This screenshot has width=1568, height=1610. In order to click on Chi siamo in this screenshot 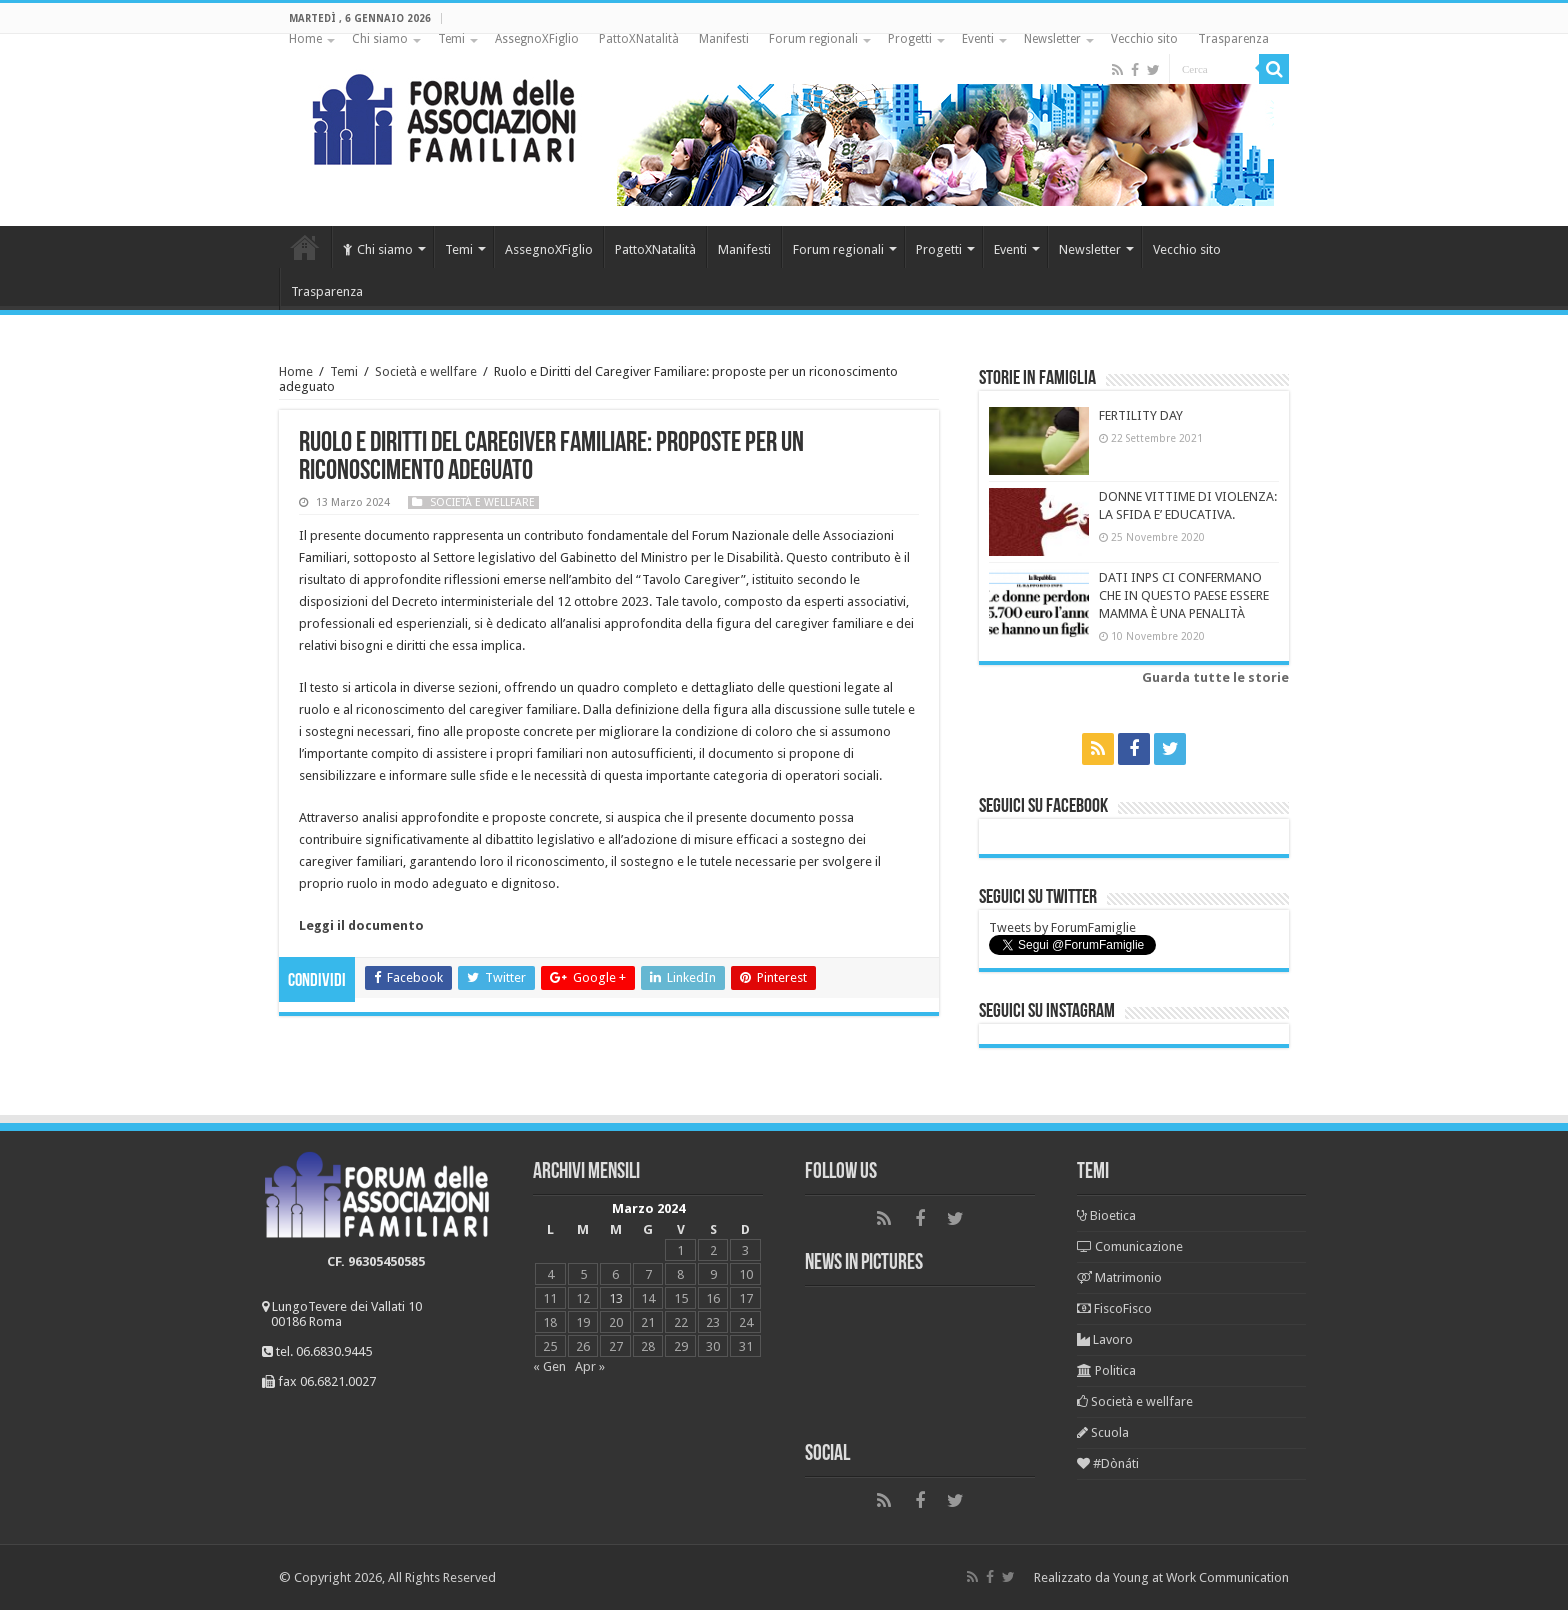, I will do `click(380, 39)`.